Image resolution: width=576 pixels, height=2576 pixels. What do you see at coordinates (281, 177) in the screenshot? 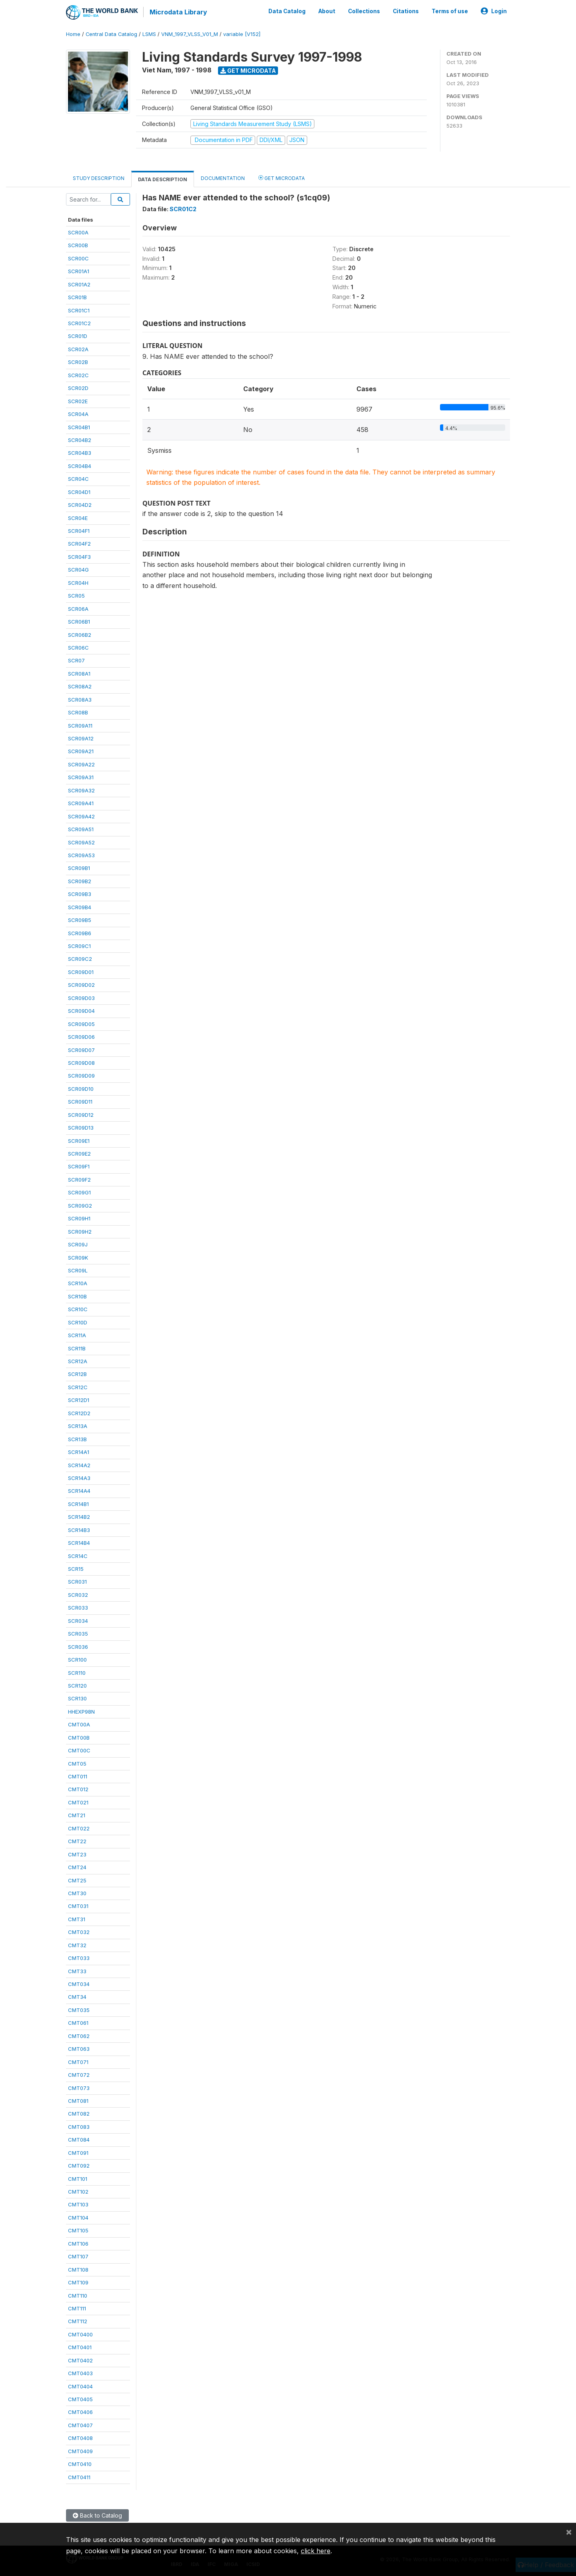
I see `Get Microdata [tab]` at bounding box center [281, 177].